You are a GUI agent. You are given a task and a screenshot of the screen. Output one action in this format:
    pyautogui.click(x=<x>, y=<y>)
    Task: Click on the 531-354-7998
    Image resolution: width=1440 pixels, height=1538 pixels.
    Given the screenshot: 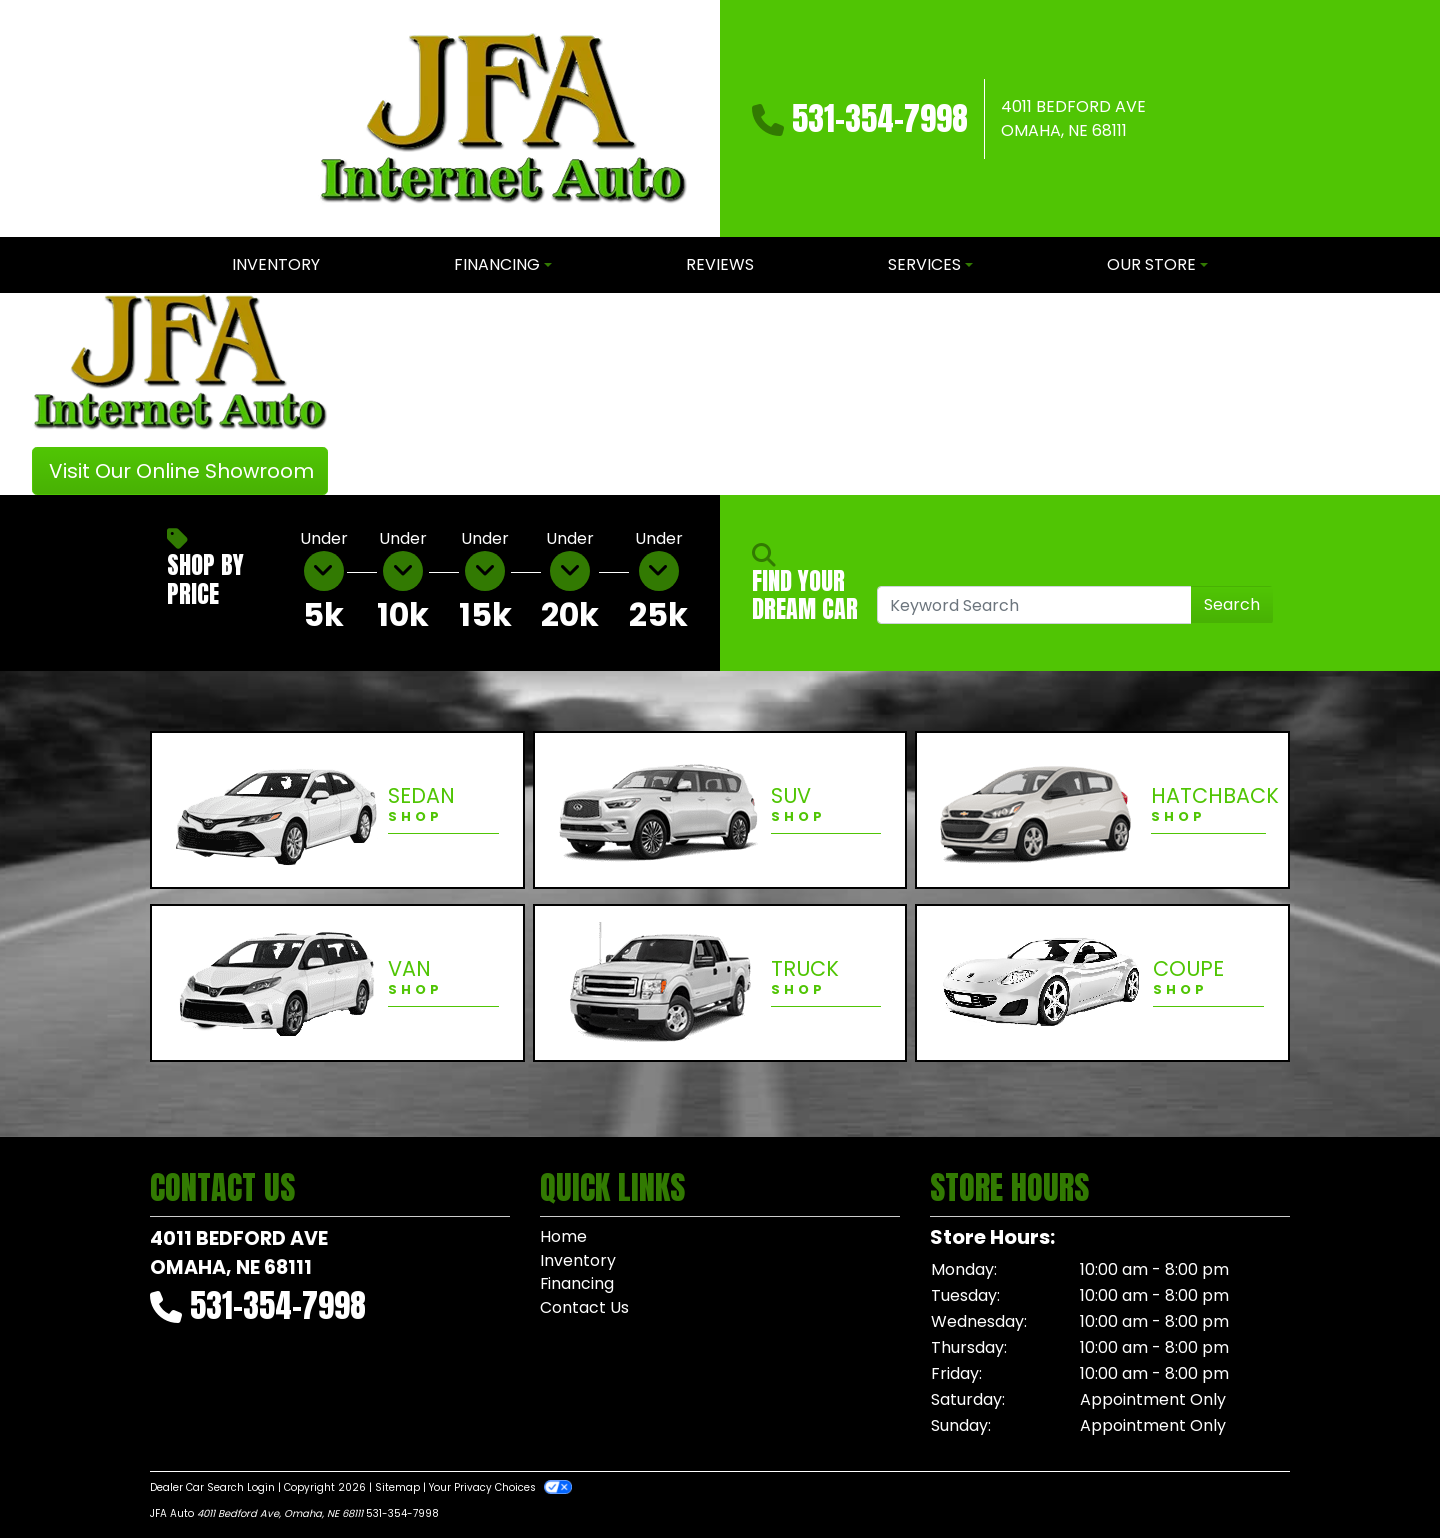 What is the action you would take?
    pyautogui.click(x=880, y=118)
    